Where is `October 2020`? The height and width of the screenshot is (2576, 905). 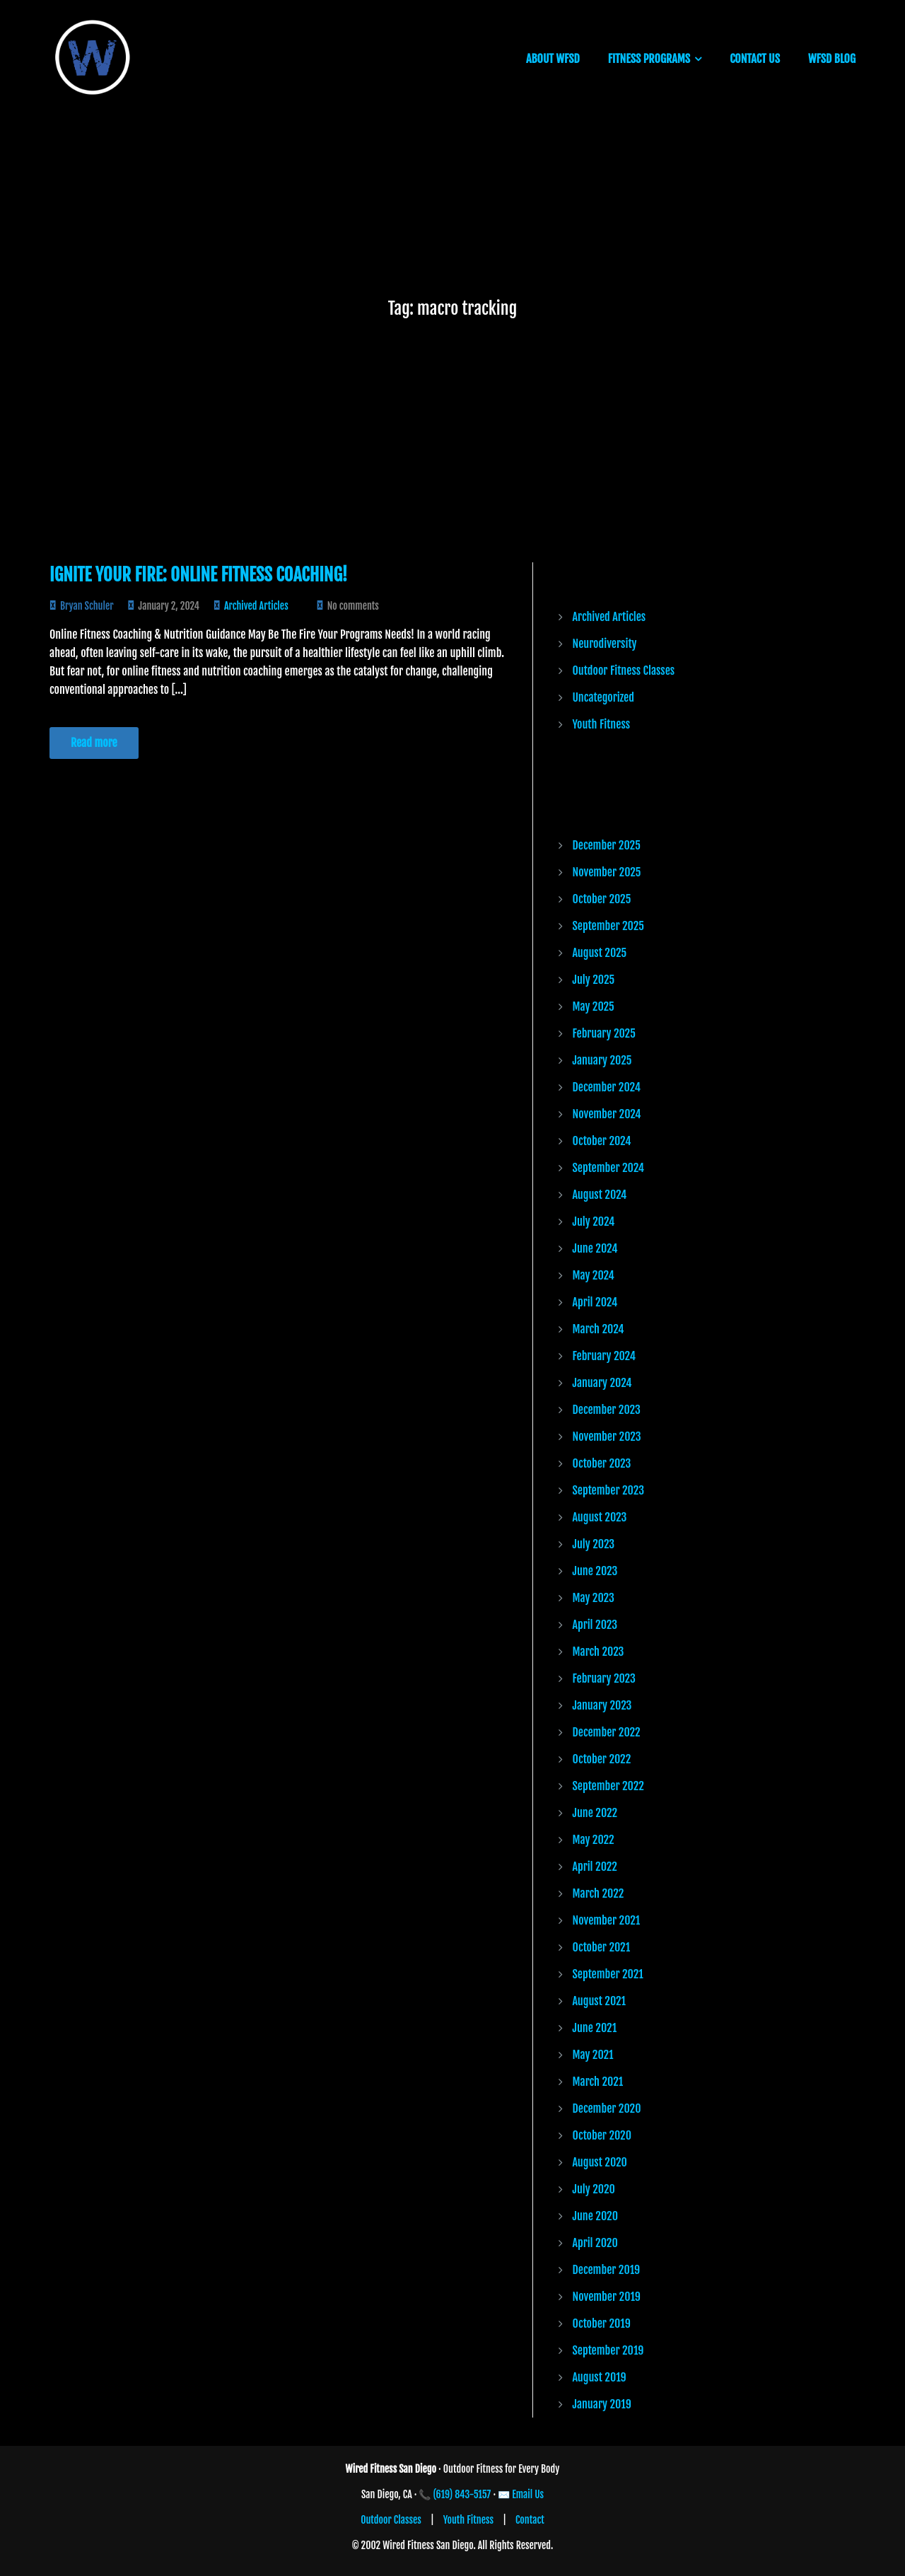 October 2020 is located at coordinates (602, 2135).